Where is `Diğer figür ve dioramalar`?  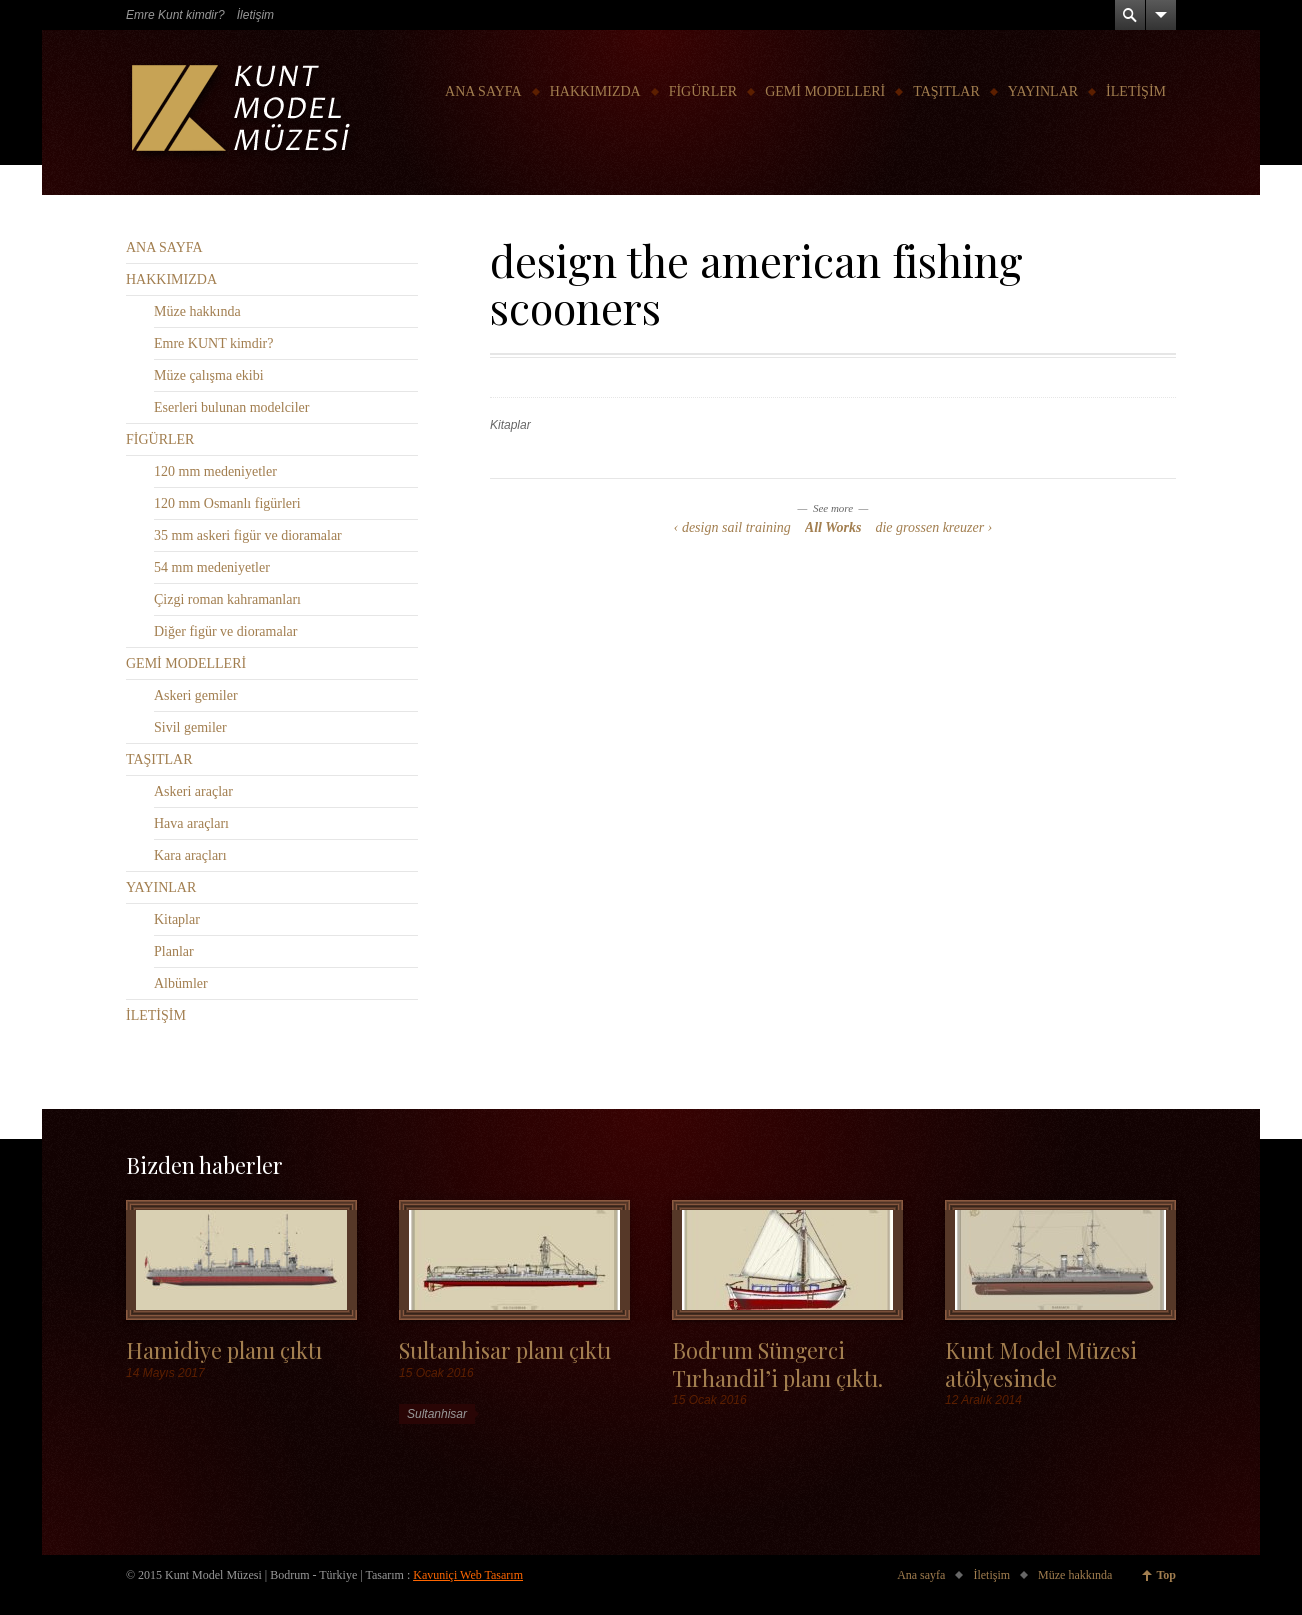
Diğer figür ve dioramalar is located at coordinates (225, 631).